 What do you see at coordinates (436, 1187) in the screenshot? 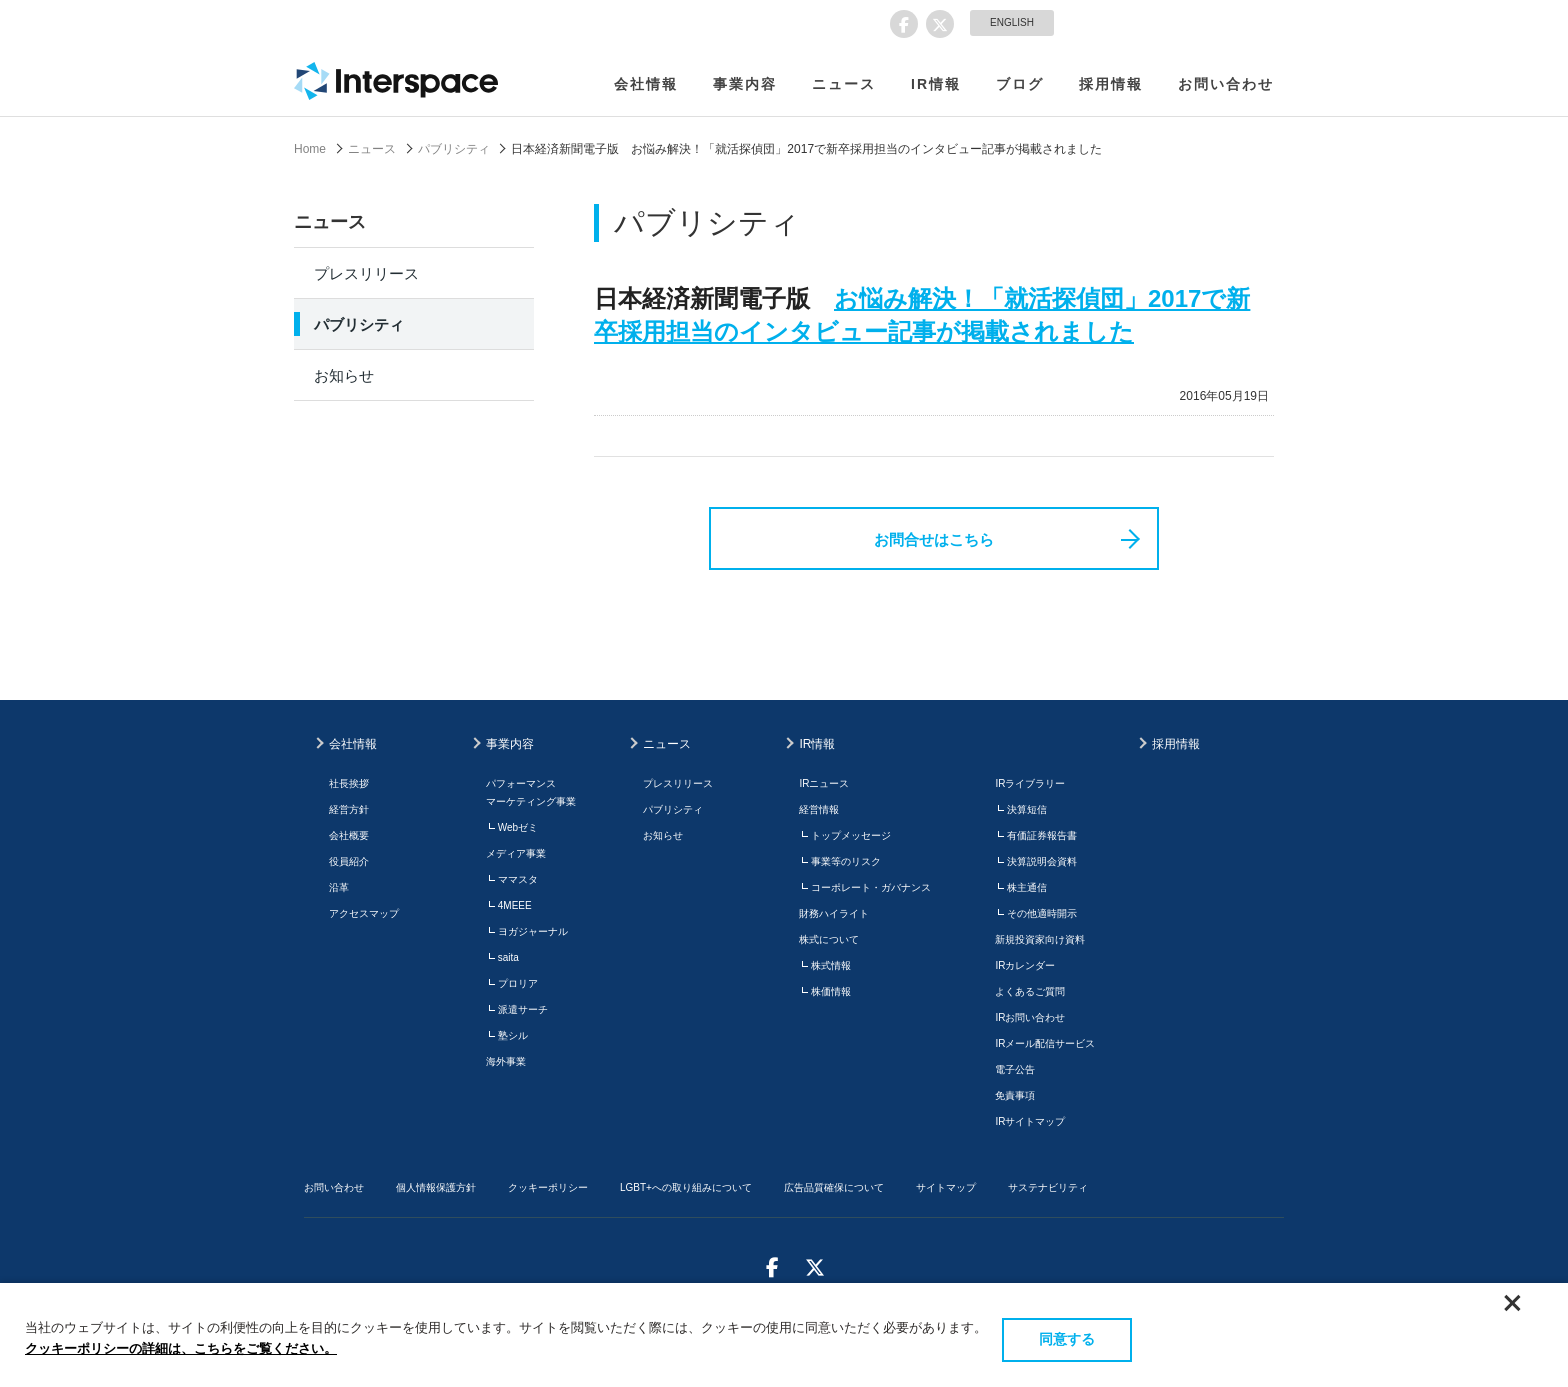
I see `個人情報保護方針` at bounding box center [436, 1187].